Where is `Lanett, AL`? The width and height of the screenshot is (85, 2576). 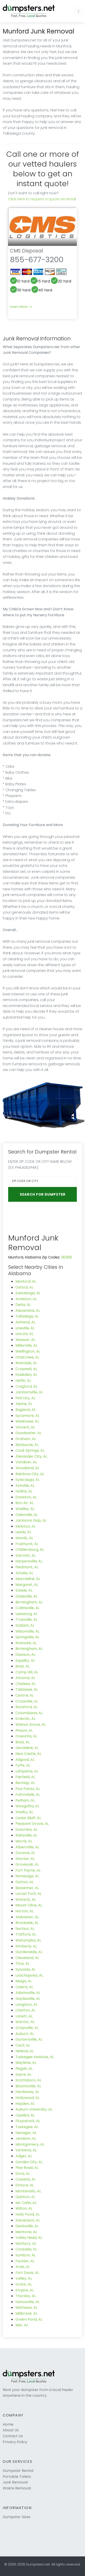 Lanett, AL is located at coordinates (24, 2016).